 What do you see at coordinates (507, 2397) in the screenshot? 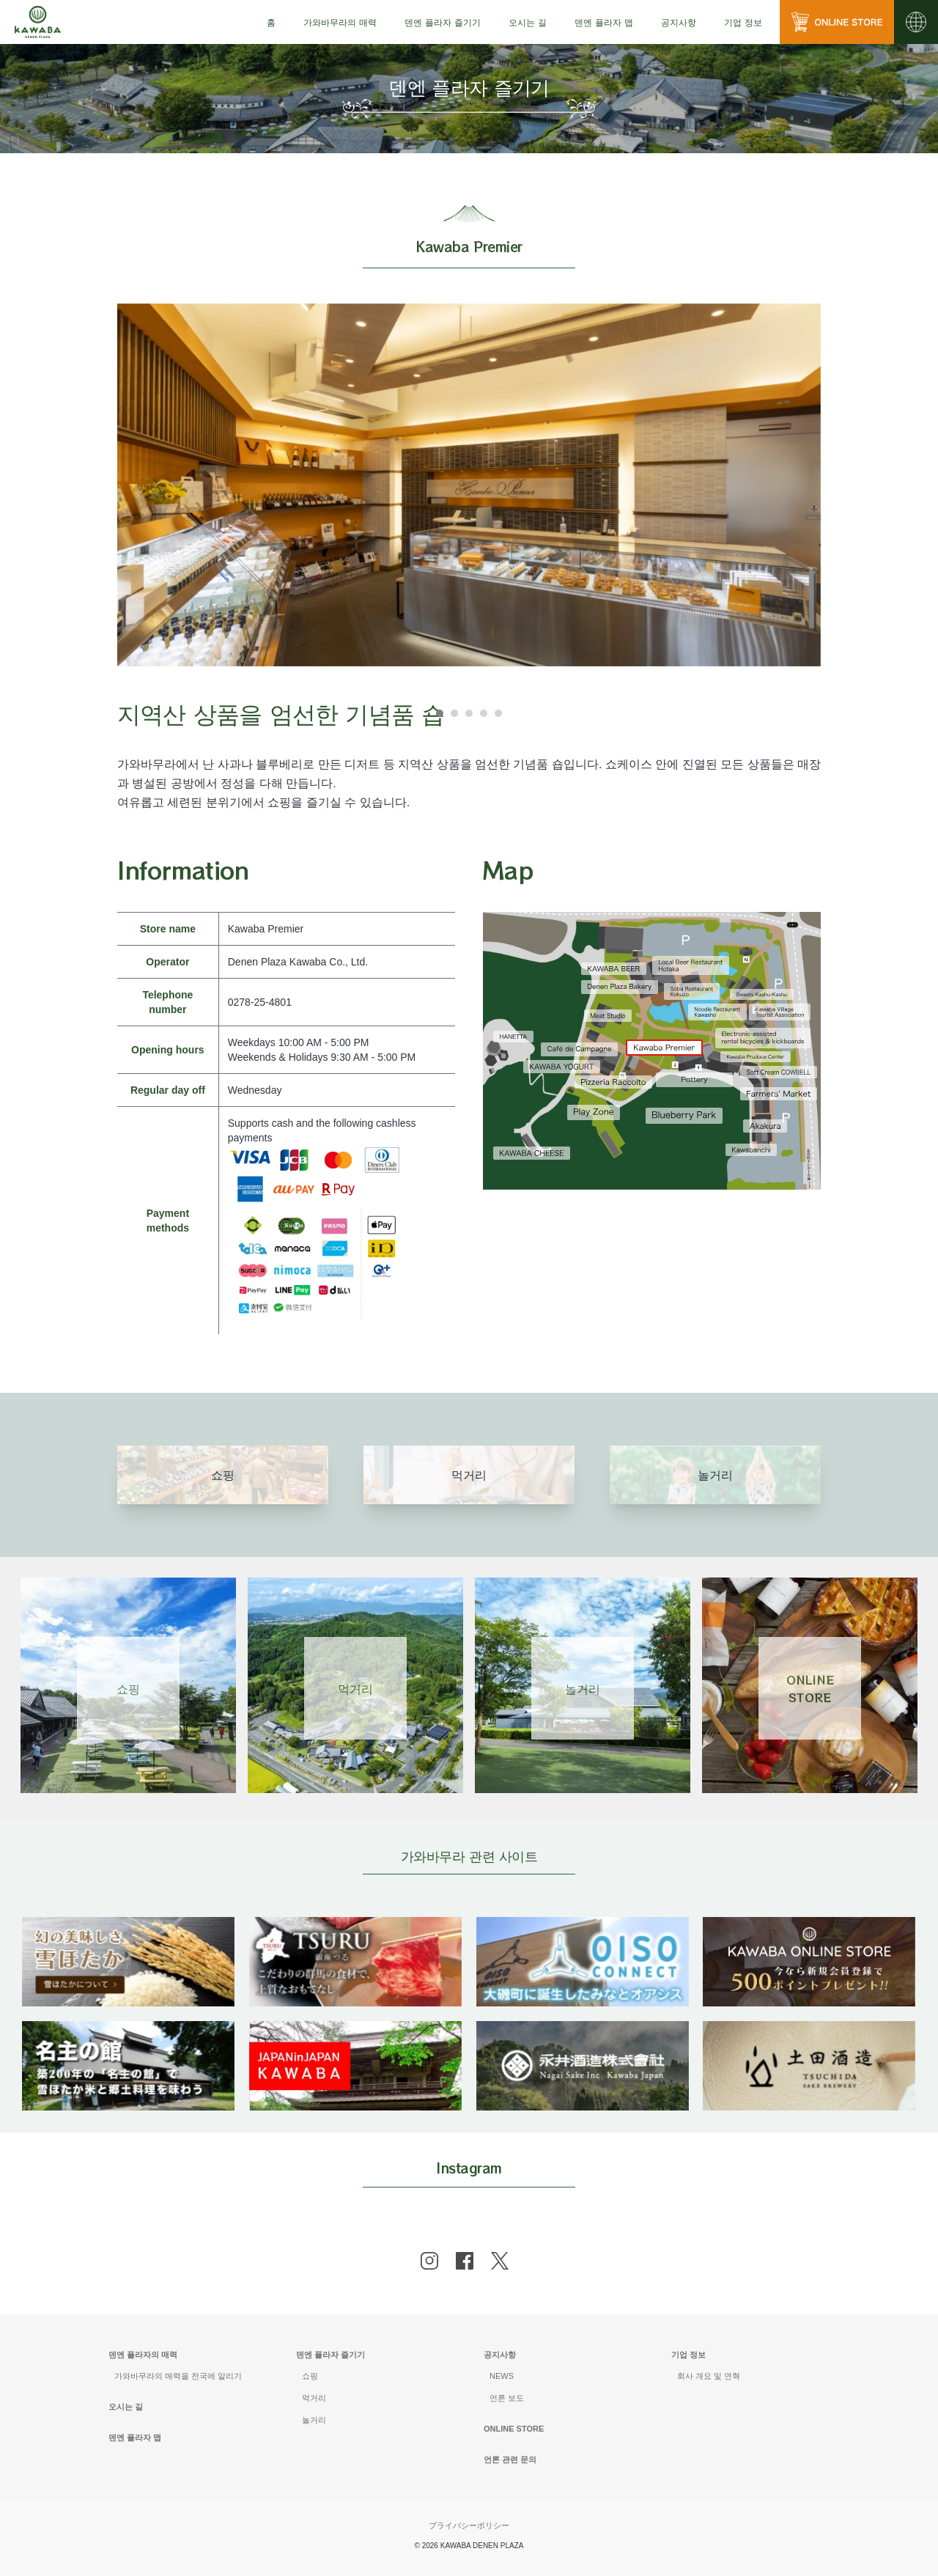
I see `언론 보도` at bounding box center [507, 2397].